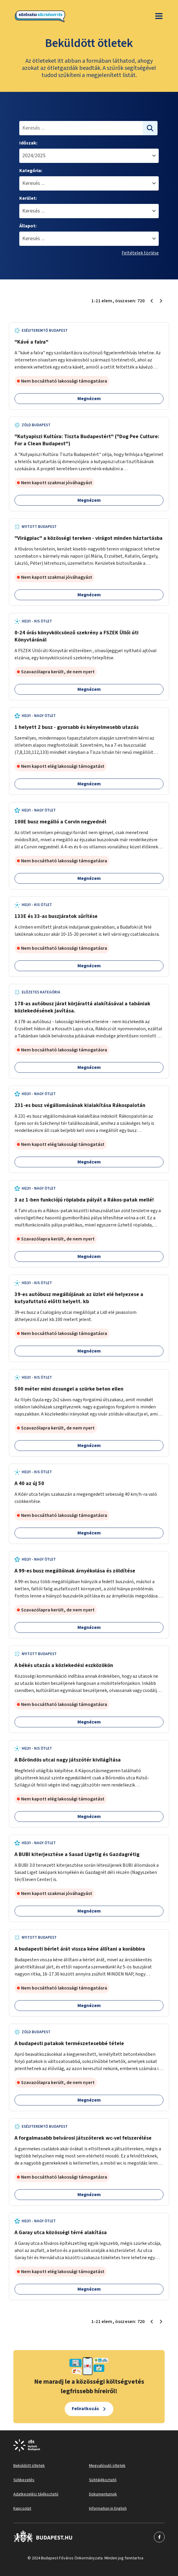  What do you see at coordinates (68, 1760) in the screenshot?
I see `A Bőröndös utcai nagy játszótér kivilágítása` at bounding box center [68, 1760].